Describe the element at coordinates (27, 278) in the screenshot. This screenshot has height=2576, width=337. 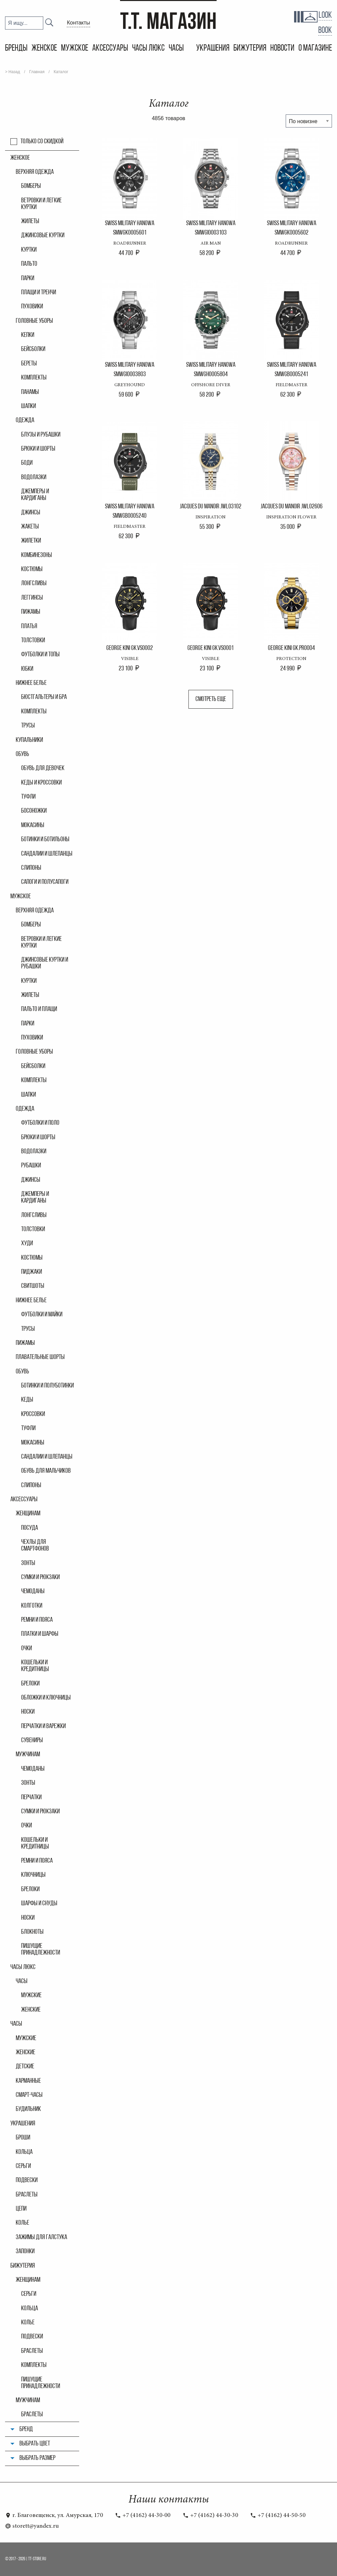
I see `Парки` at that location.